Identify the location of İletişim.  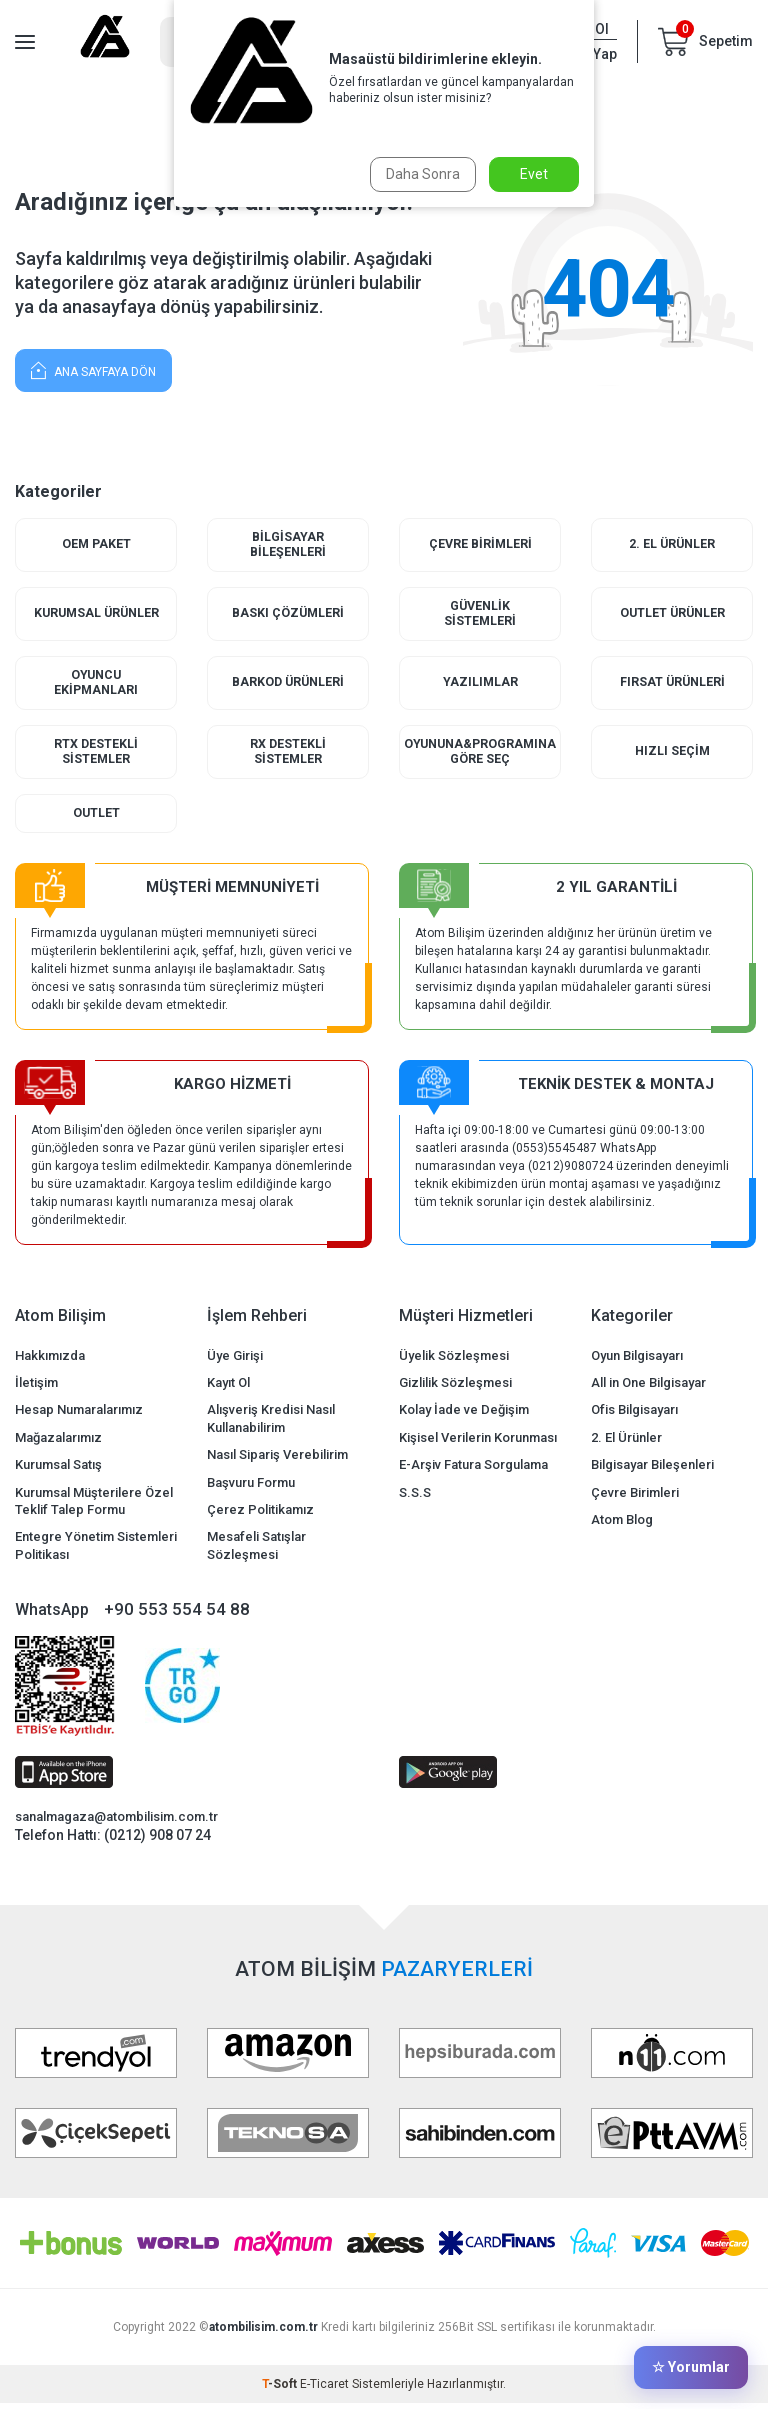
(36, 1388).